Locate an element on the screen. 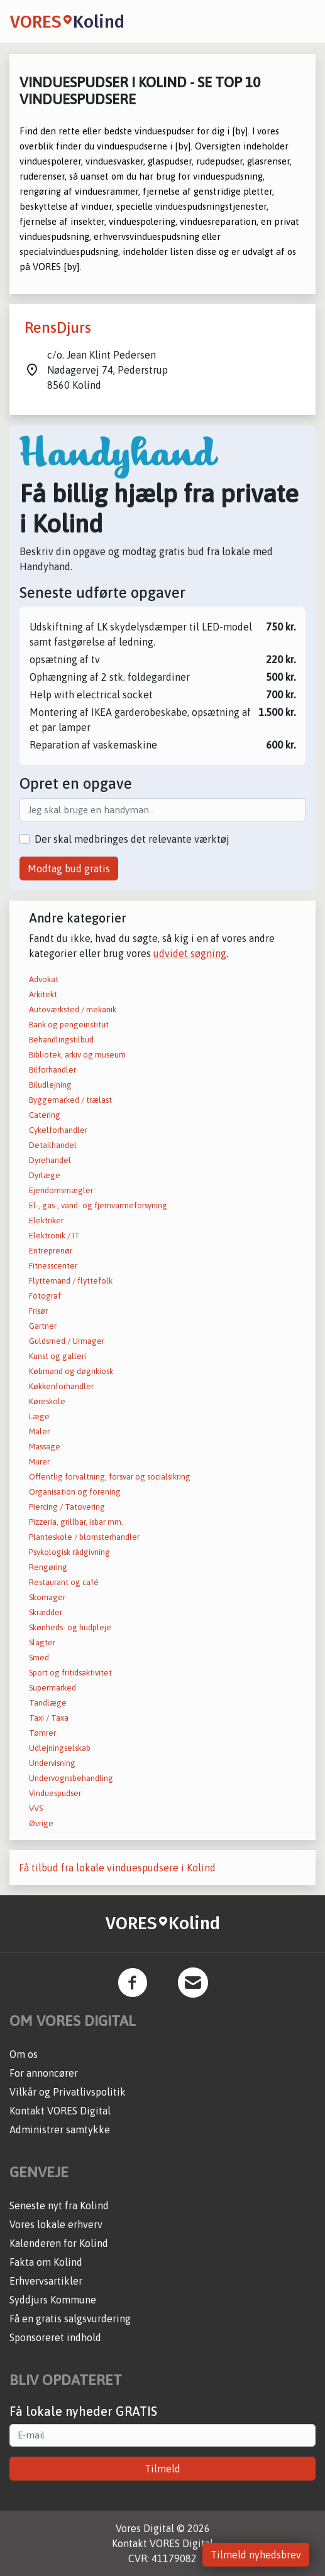 This screenshot has width=325, height=2576. Bilforhandler is located at coordinates (52, 1069).